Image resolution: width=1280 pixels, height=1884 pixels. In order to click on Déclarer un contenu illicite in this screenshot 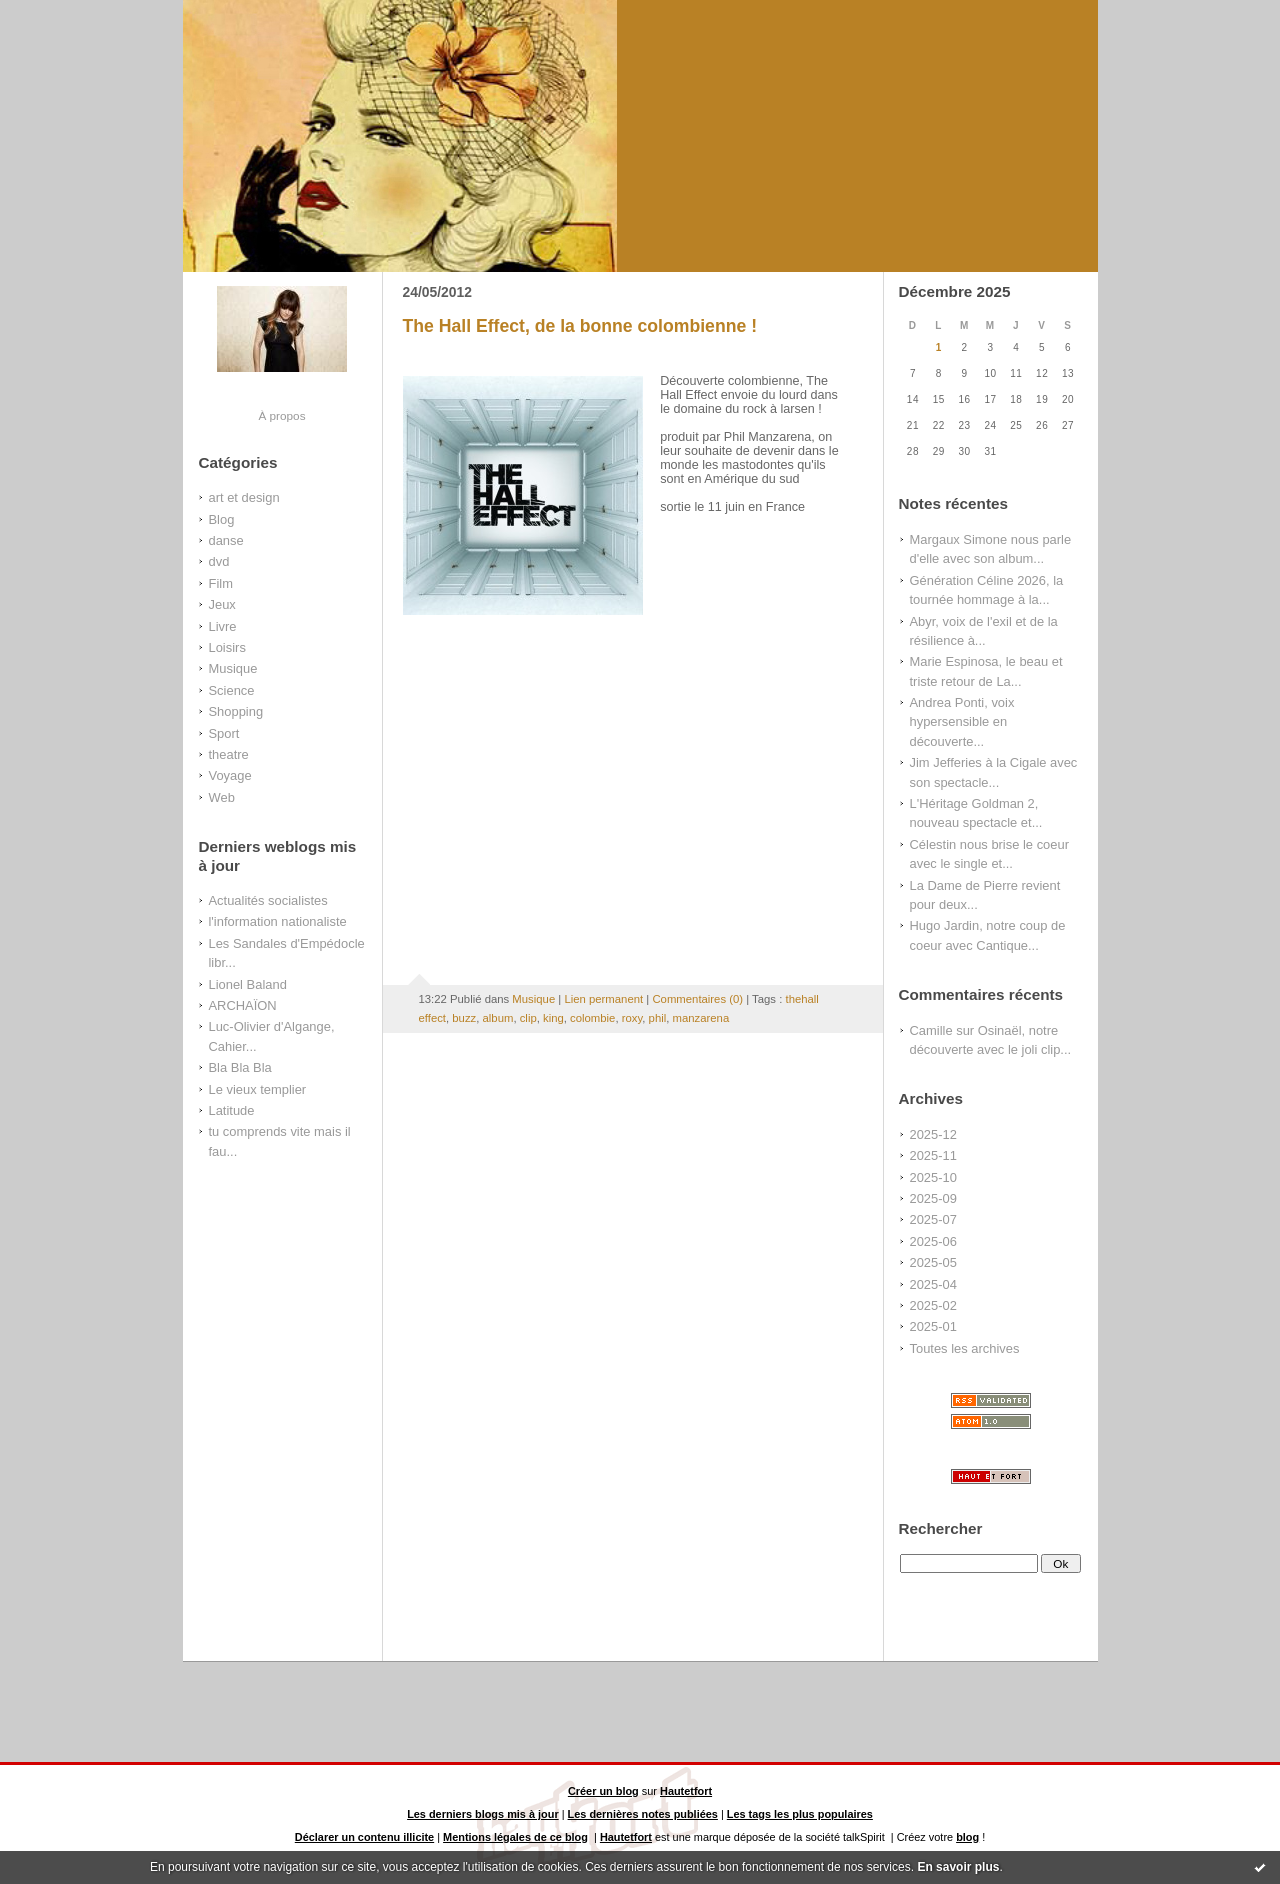, I will do `click(364, 1837)`.